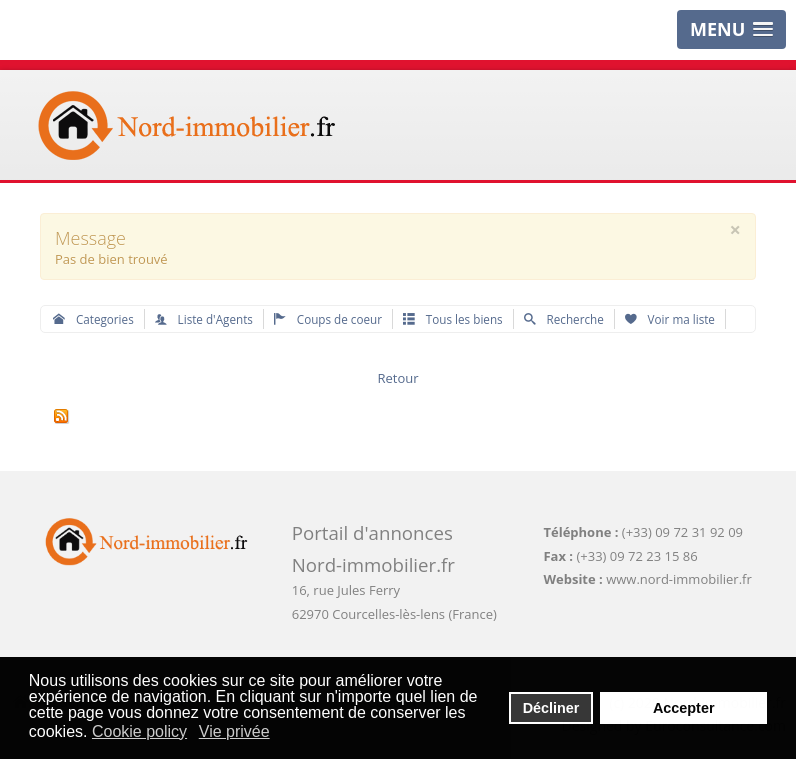 This screenshot has width=796, height=759. Describe the element at coordinates (564, 319) in the screenshot. I see `Recherche` at that location.